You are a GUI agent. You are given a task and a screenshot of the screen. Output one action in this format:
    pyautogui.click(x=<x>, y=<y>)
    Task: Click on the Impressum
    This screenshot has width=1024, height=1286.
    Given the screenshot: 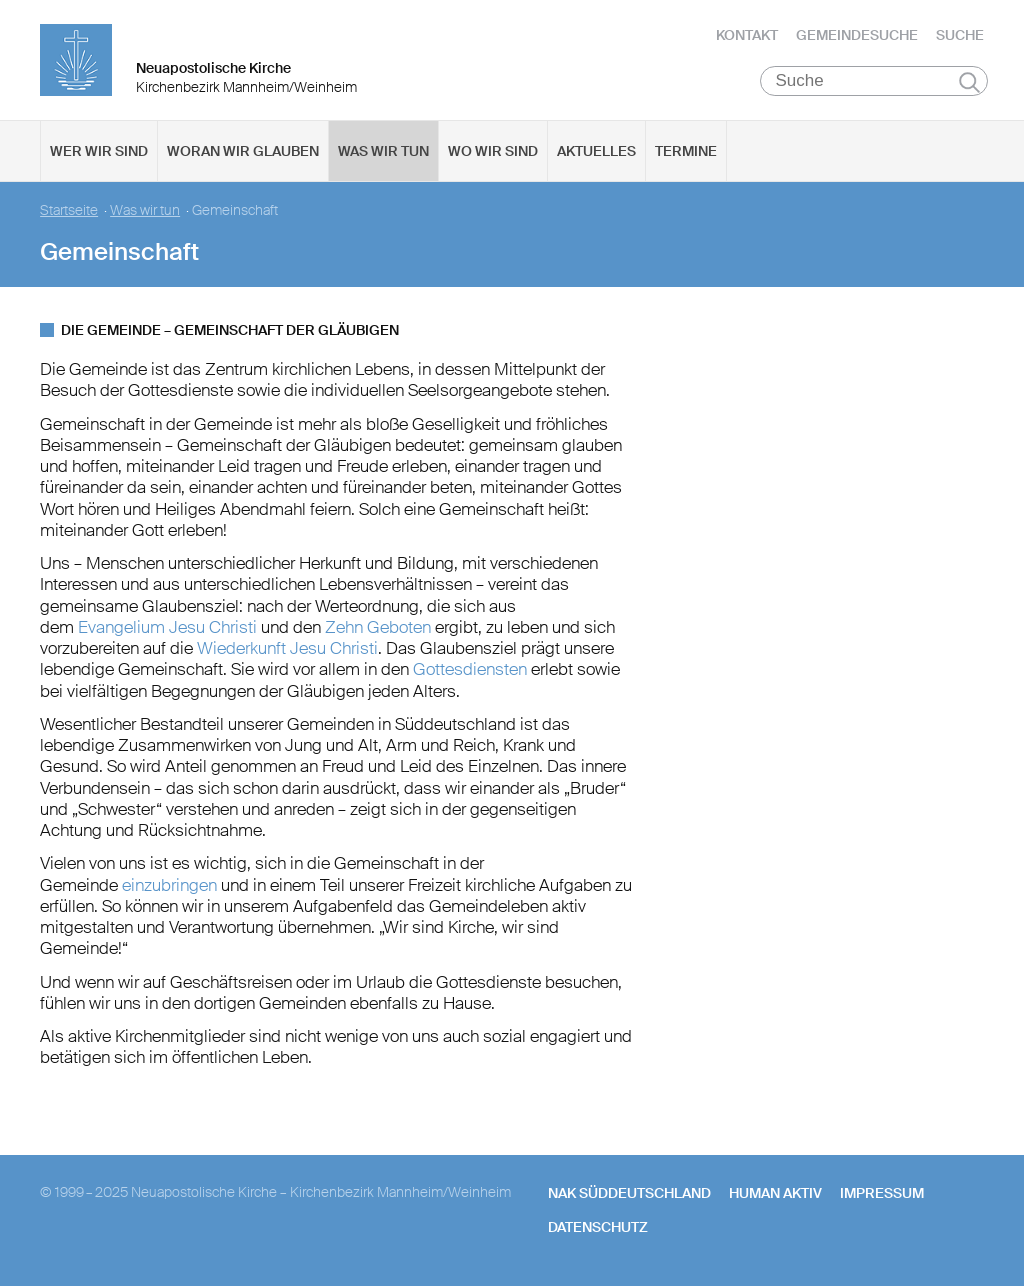 What is the action you would take?
    pyautogui.click(x=882, y=1193)
    